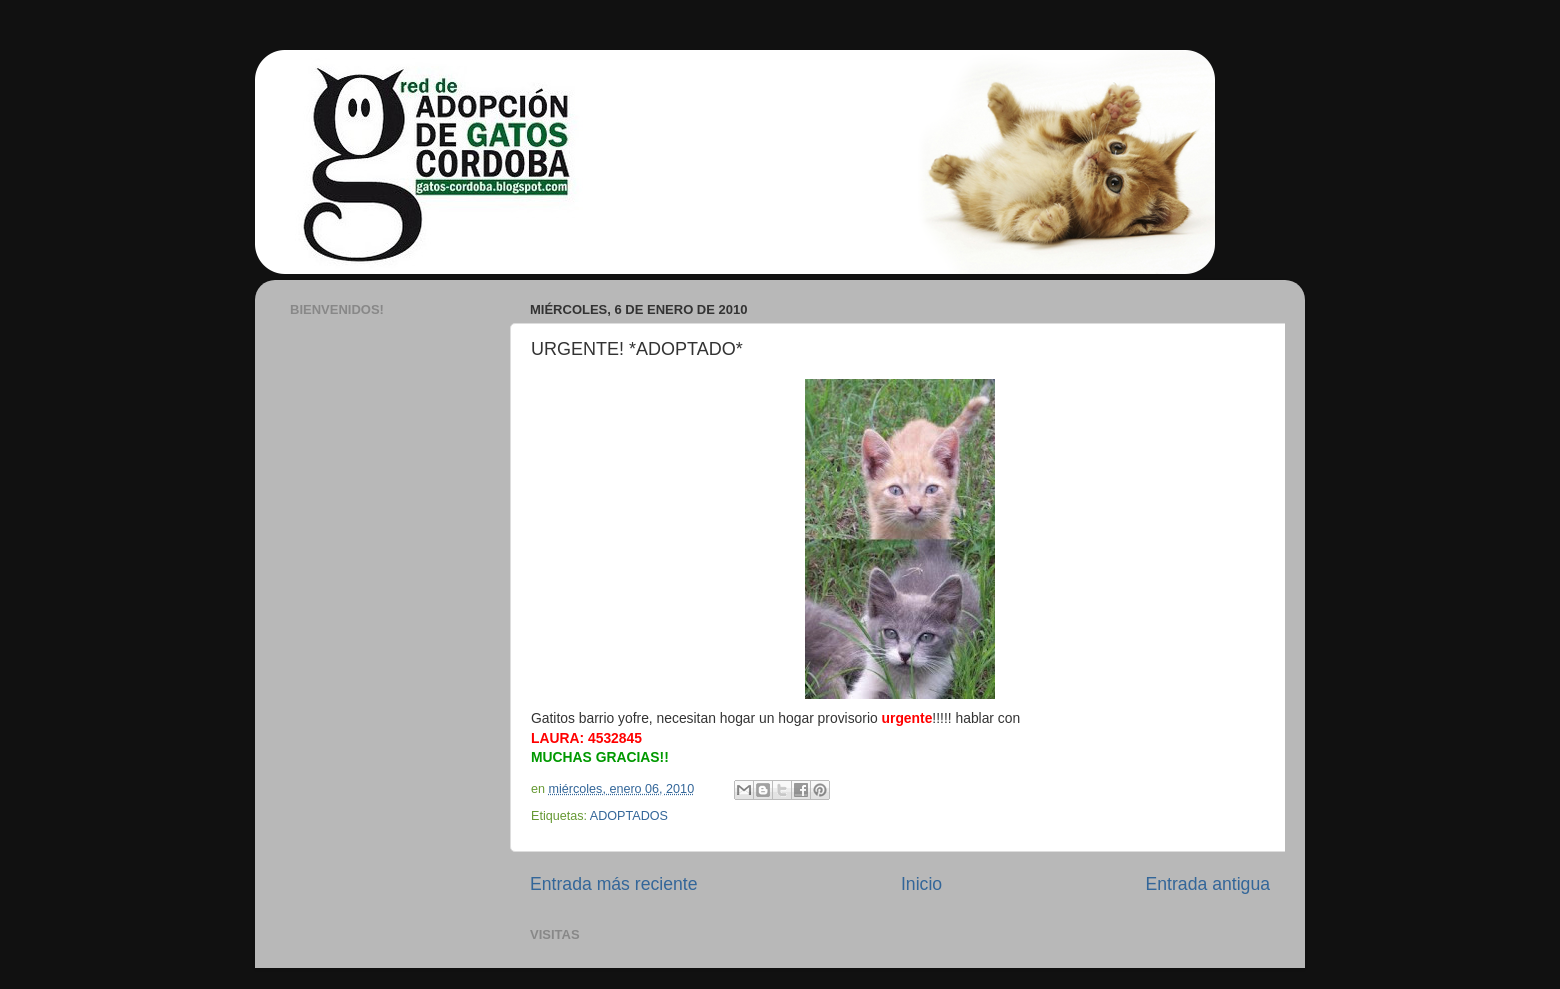 The height and width of the screenshot is (989, 1560). What do you see at coordinates (614, 884) in the screenshot?
I see `Entrada más reciente` at bounding box center [614, 884].